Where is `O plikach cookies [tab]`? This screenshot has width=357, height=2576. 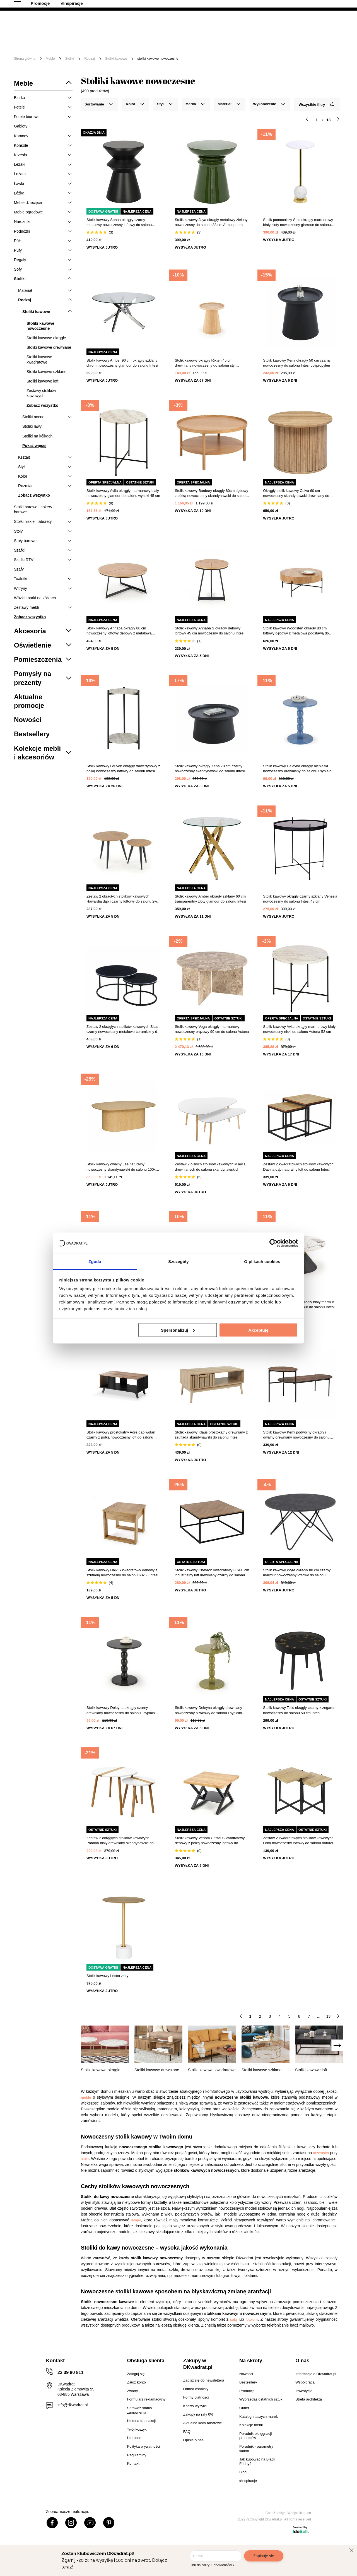 O plikach cookies [tab] is located at coordinates (262, 1261).